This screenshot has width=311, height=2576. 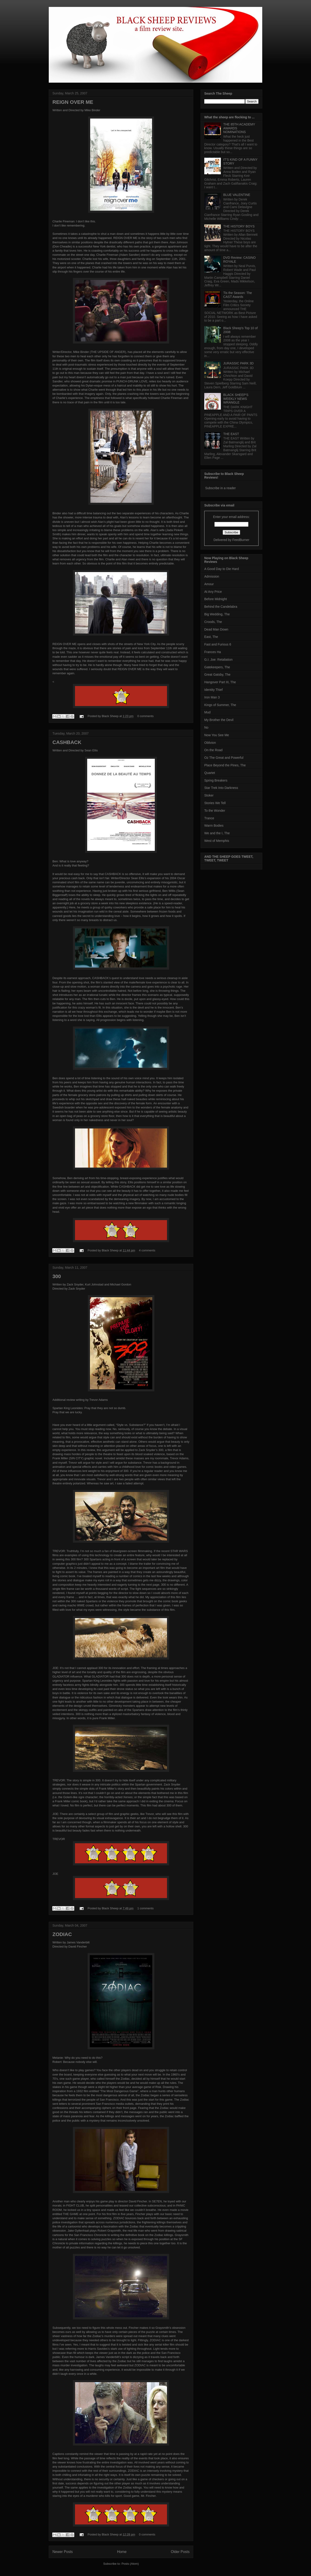 I want to click on FeedBurner, so click(x=240, y=540).